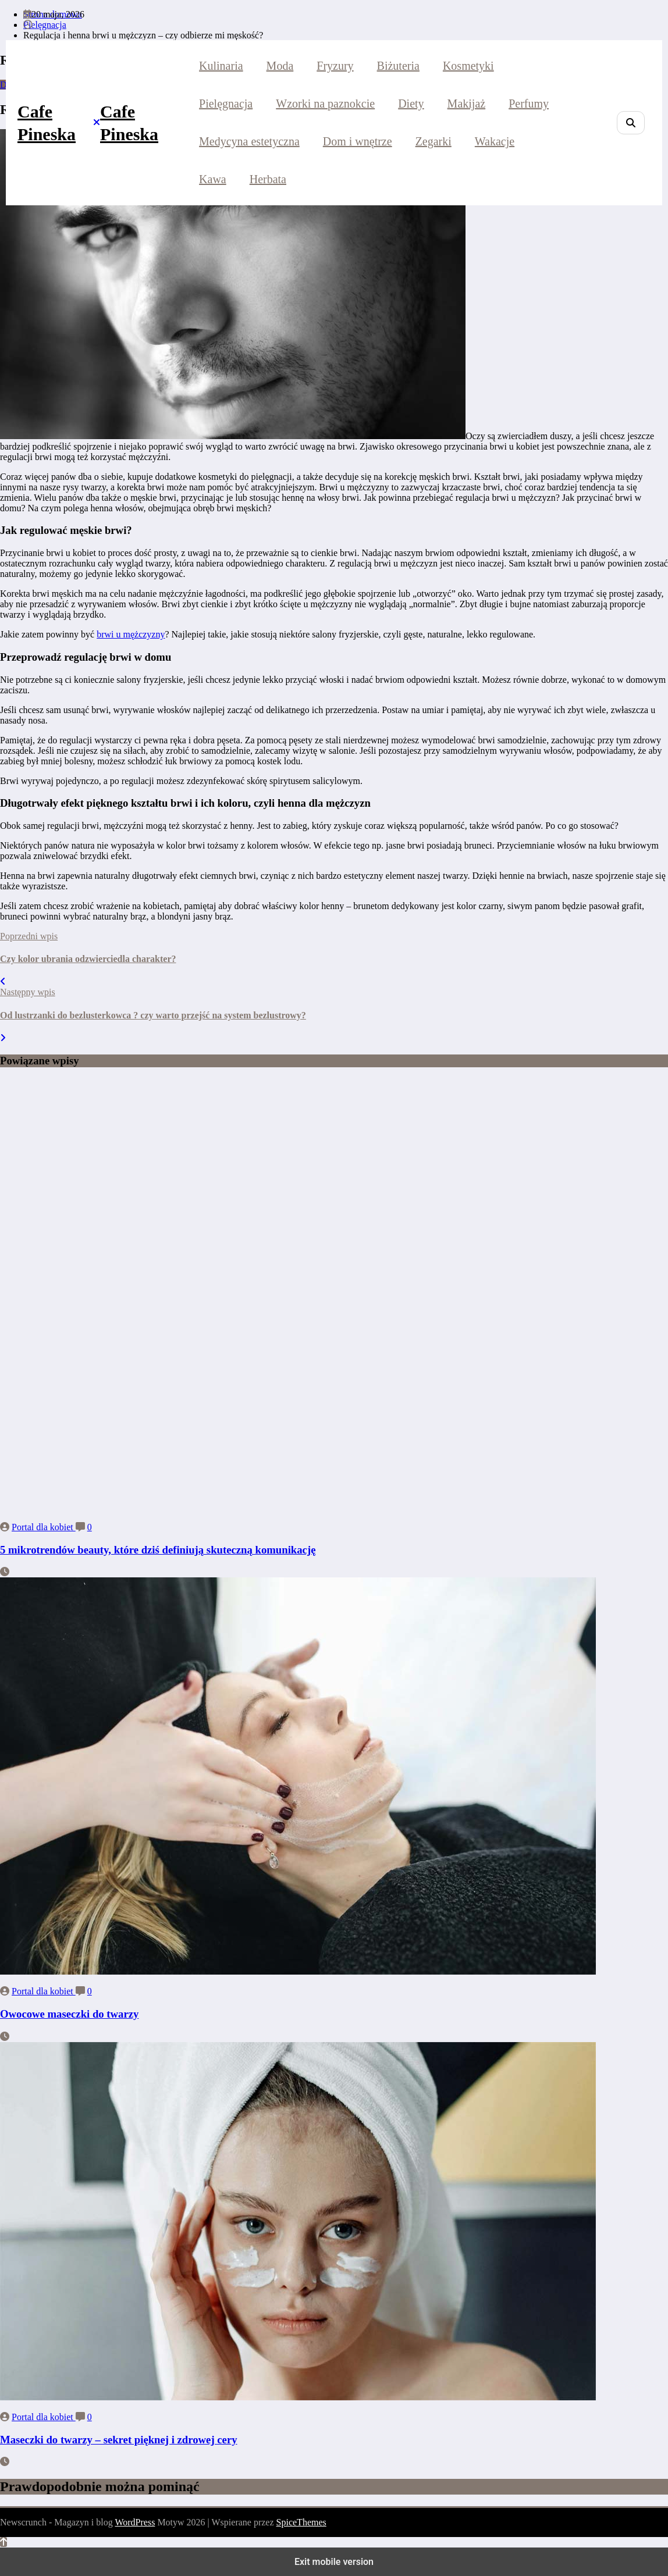 The width and height of the screenshot is (668, 2576). What do you see at coordinates (433, 141) in the screenshot?
I see `Zegarki` at bounding box center [433, 141].